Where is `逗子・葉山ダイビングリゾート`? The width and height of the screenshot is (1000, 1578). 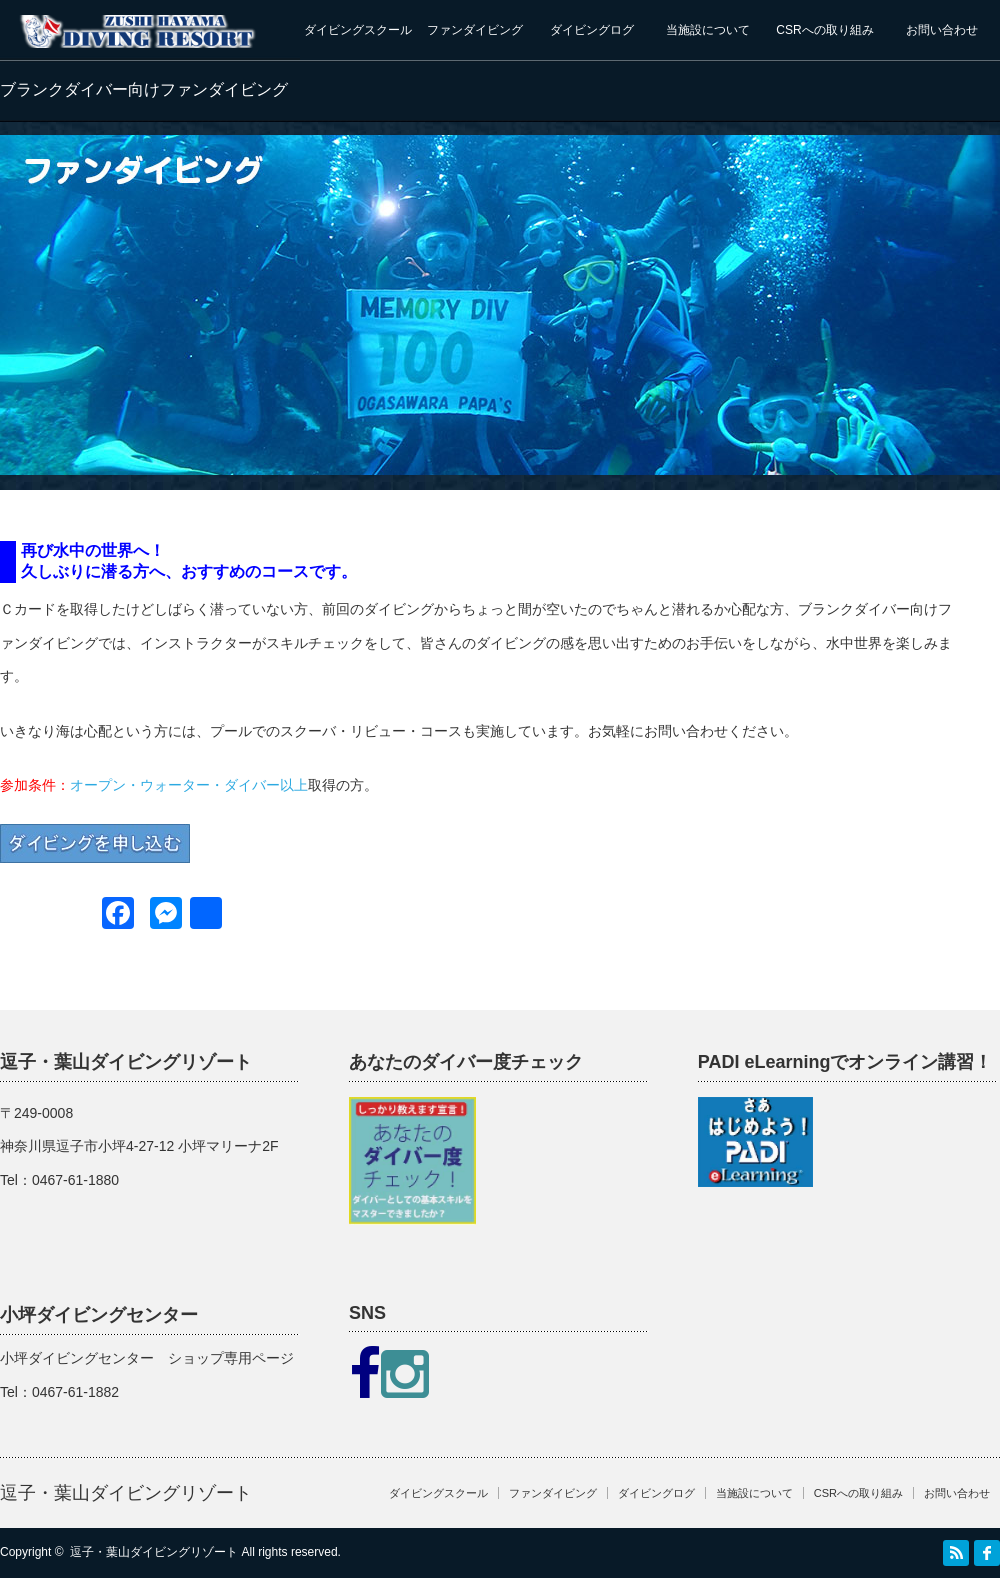 逗子・葉山ダイビングリゾート is located at coordinates (126, 1493).